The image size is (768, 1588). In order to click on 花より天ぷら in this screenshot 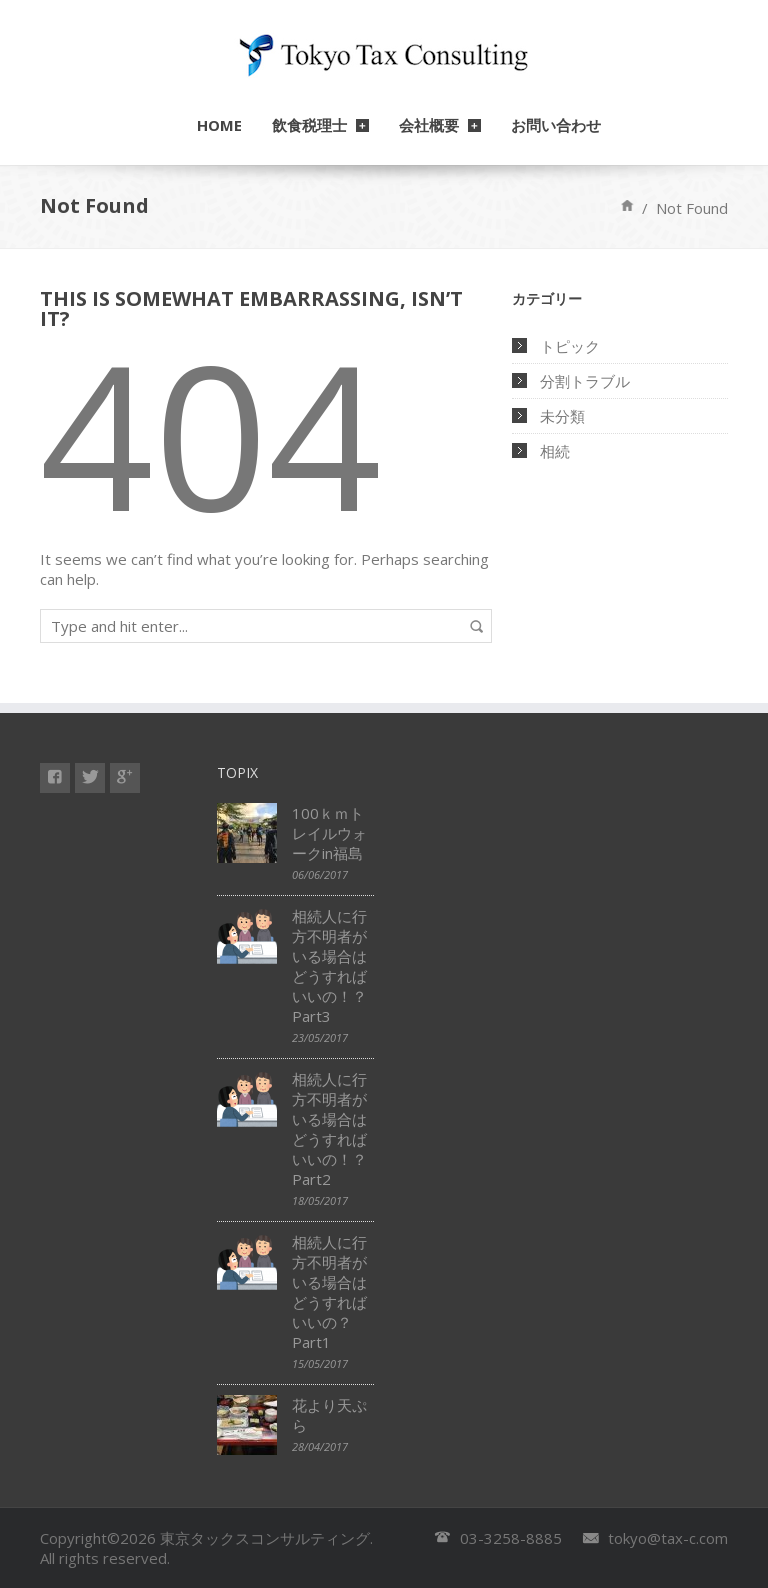, I will do `click(329, 1415)`.